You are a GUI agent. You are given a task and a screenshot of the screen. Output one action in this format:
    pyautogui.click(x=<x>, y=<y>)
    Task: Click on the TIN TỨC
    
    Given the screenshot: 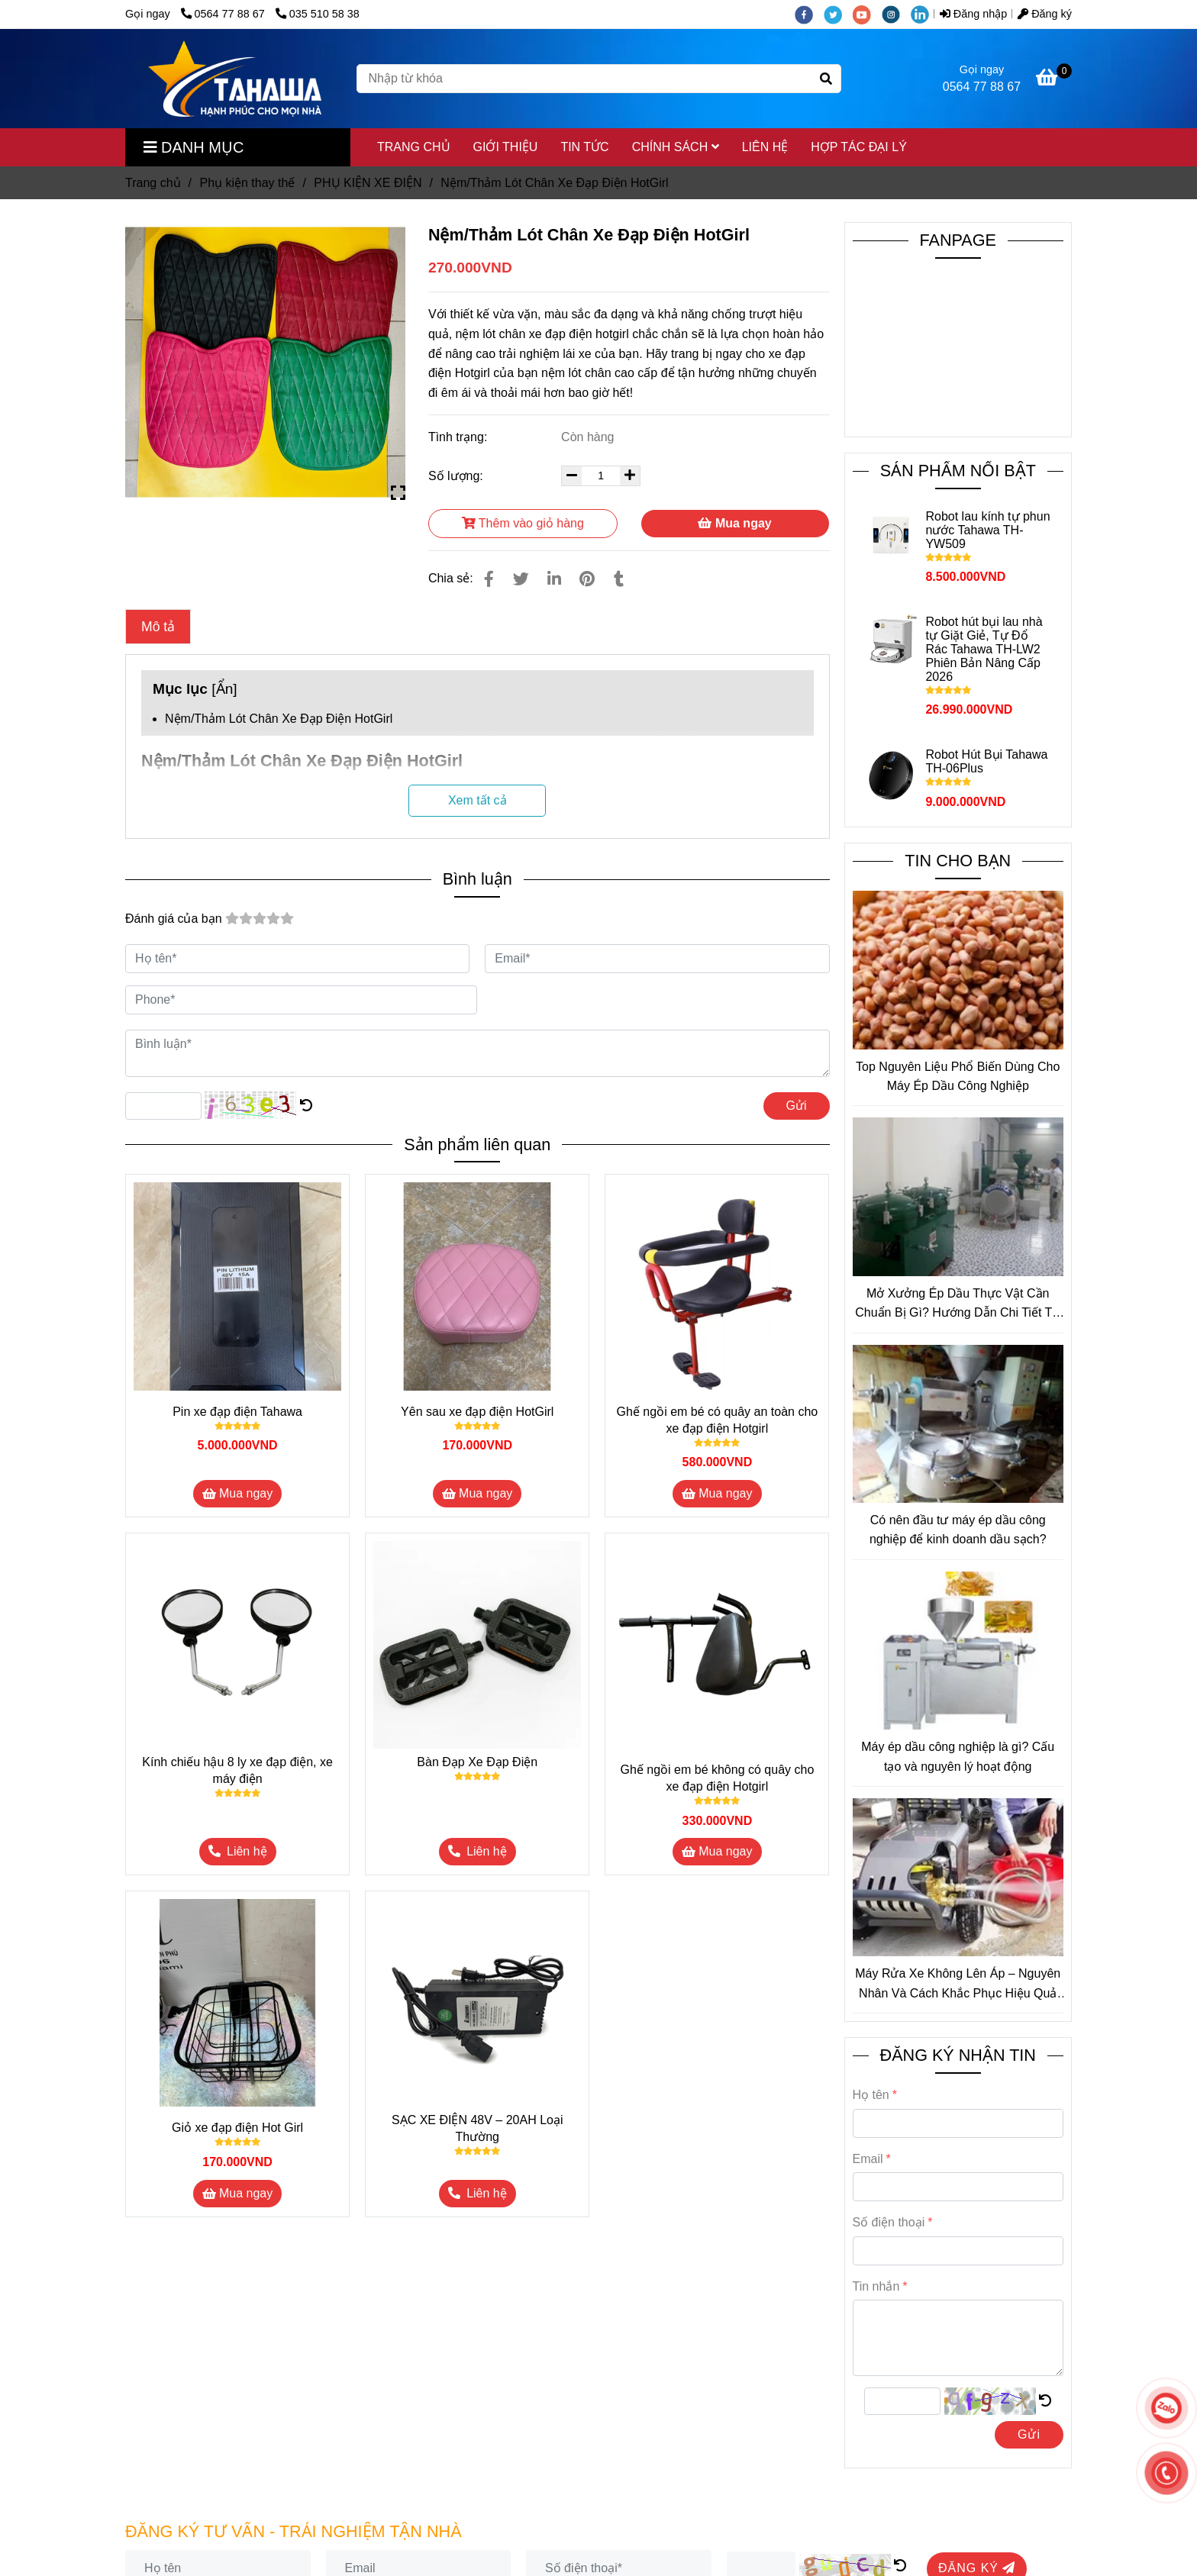 What is the action you would take?
    pyautogui.click(x=584, y=146)
    